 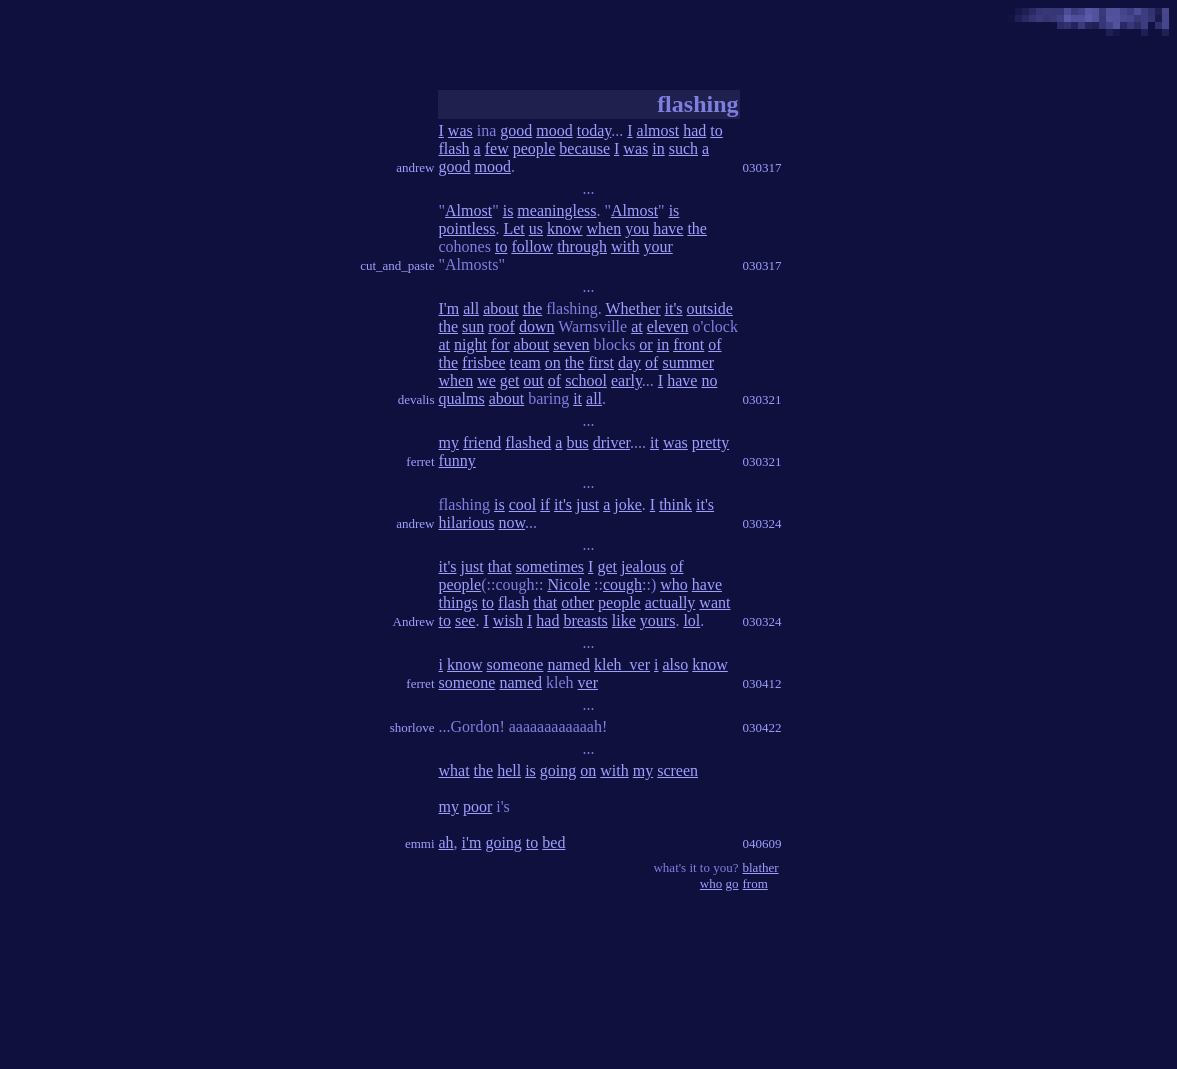 I want to click on now, so click(x=512, y=522).